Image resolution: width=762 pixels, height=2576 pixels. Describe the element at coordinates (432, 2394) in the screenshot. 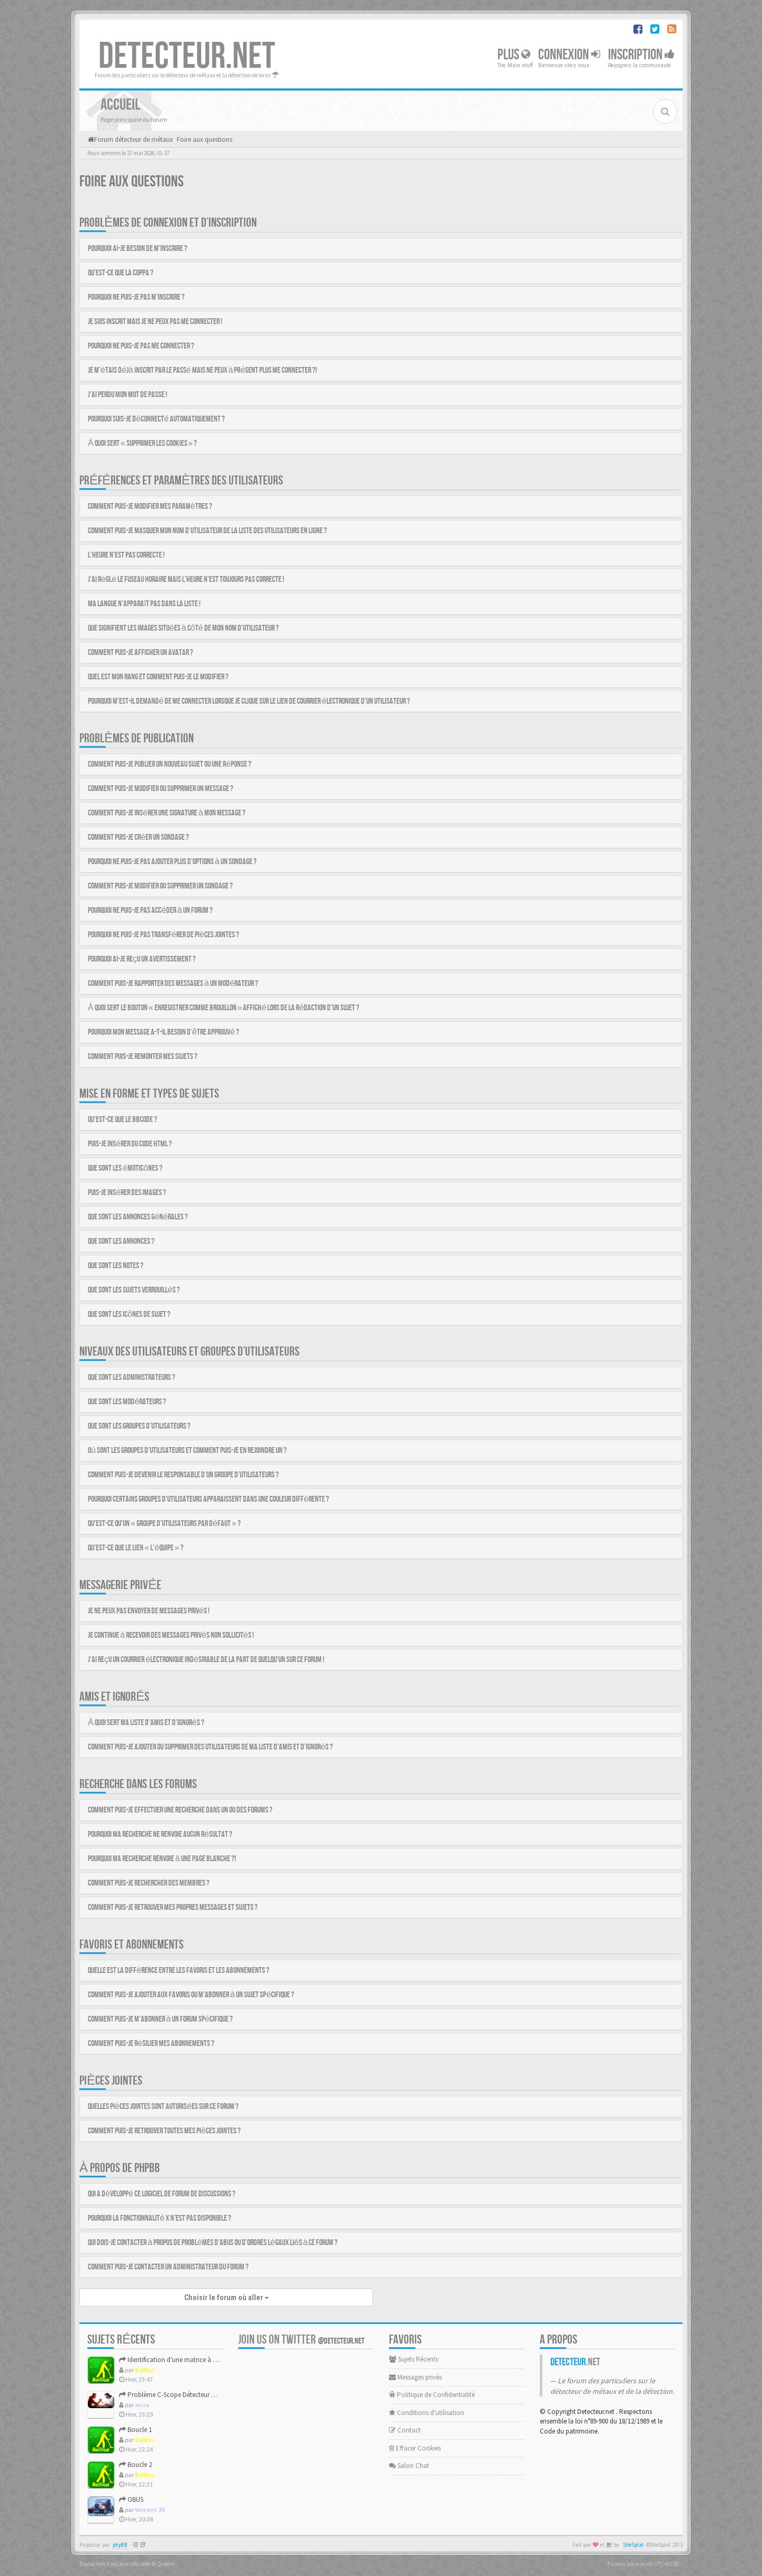

I see `Politique de Confidentialité` at that location.